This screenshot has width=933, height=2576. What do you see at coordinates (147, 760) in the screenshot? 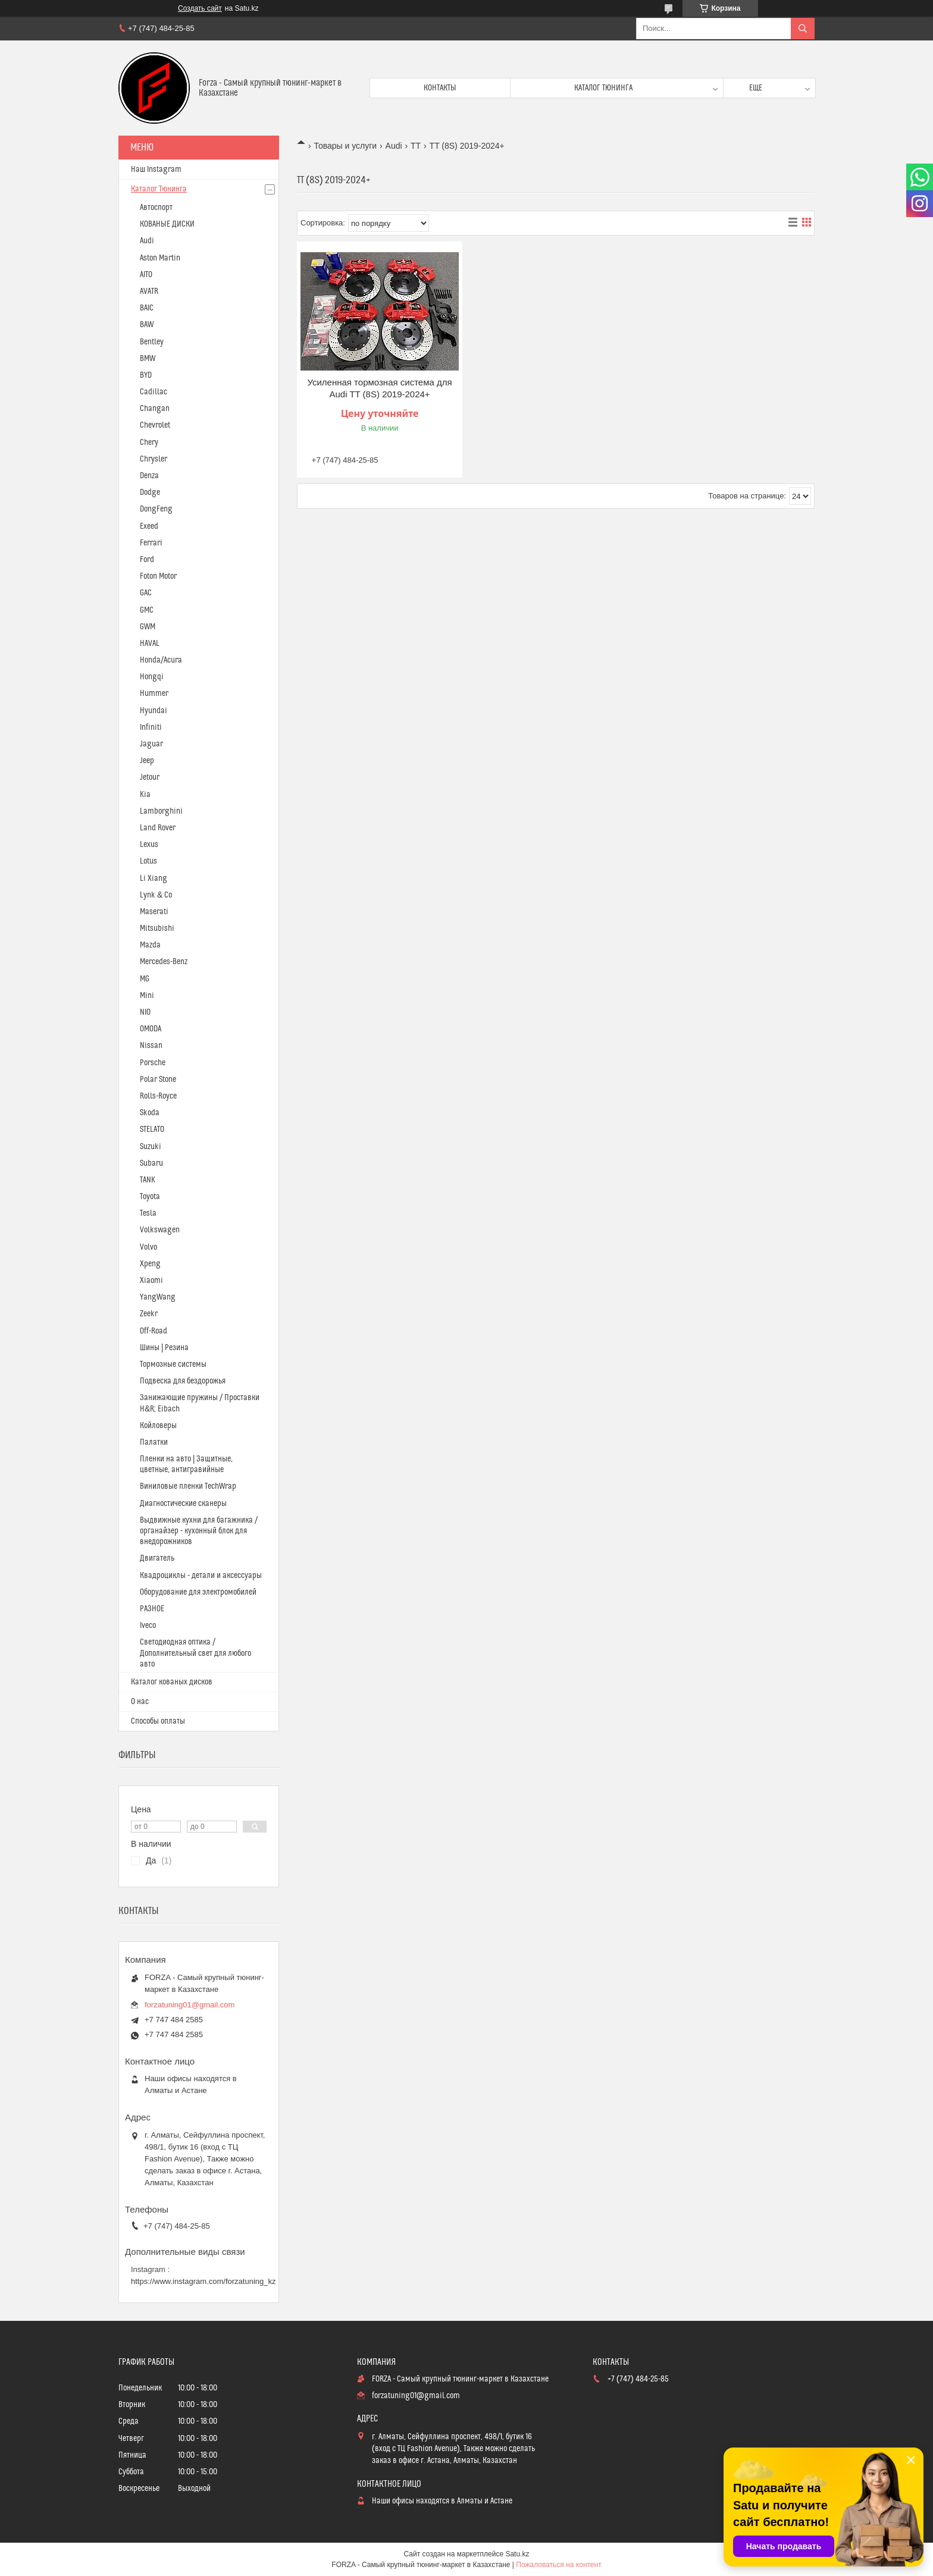
I see `Jeep` at bounding box center [147, 760].